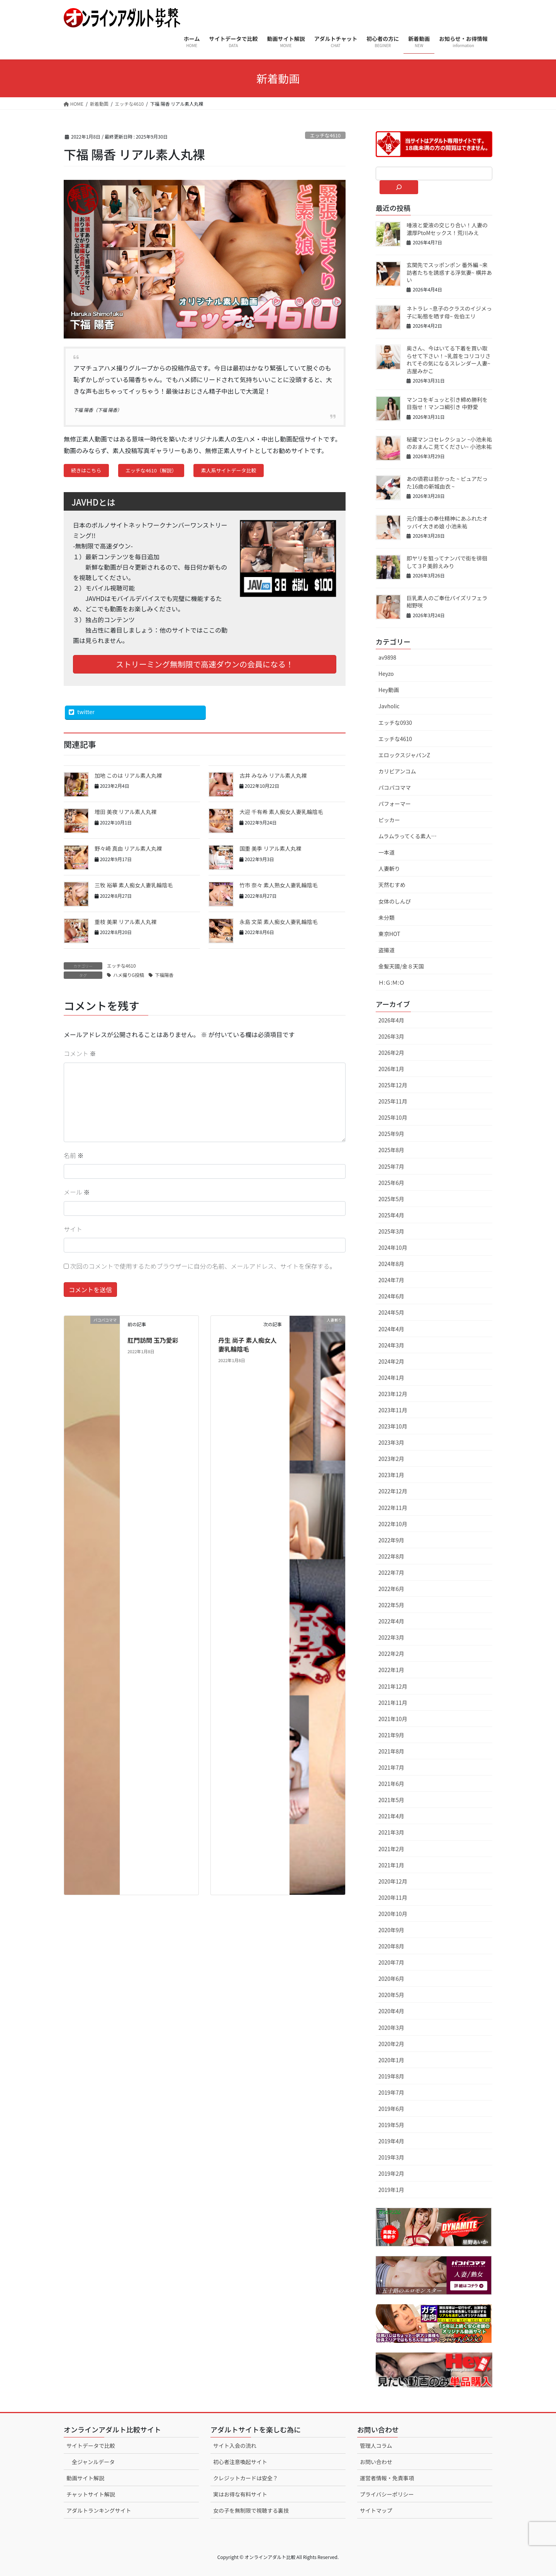 This screenshot has width=556, height=2576. What do you see at coordinates (392, 1702) in the screenshot?
I see `2021年11月` at bounding box center [392, 1702].